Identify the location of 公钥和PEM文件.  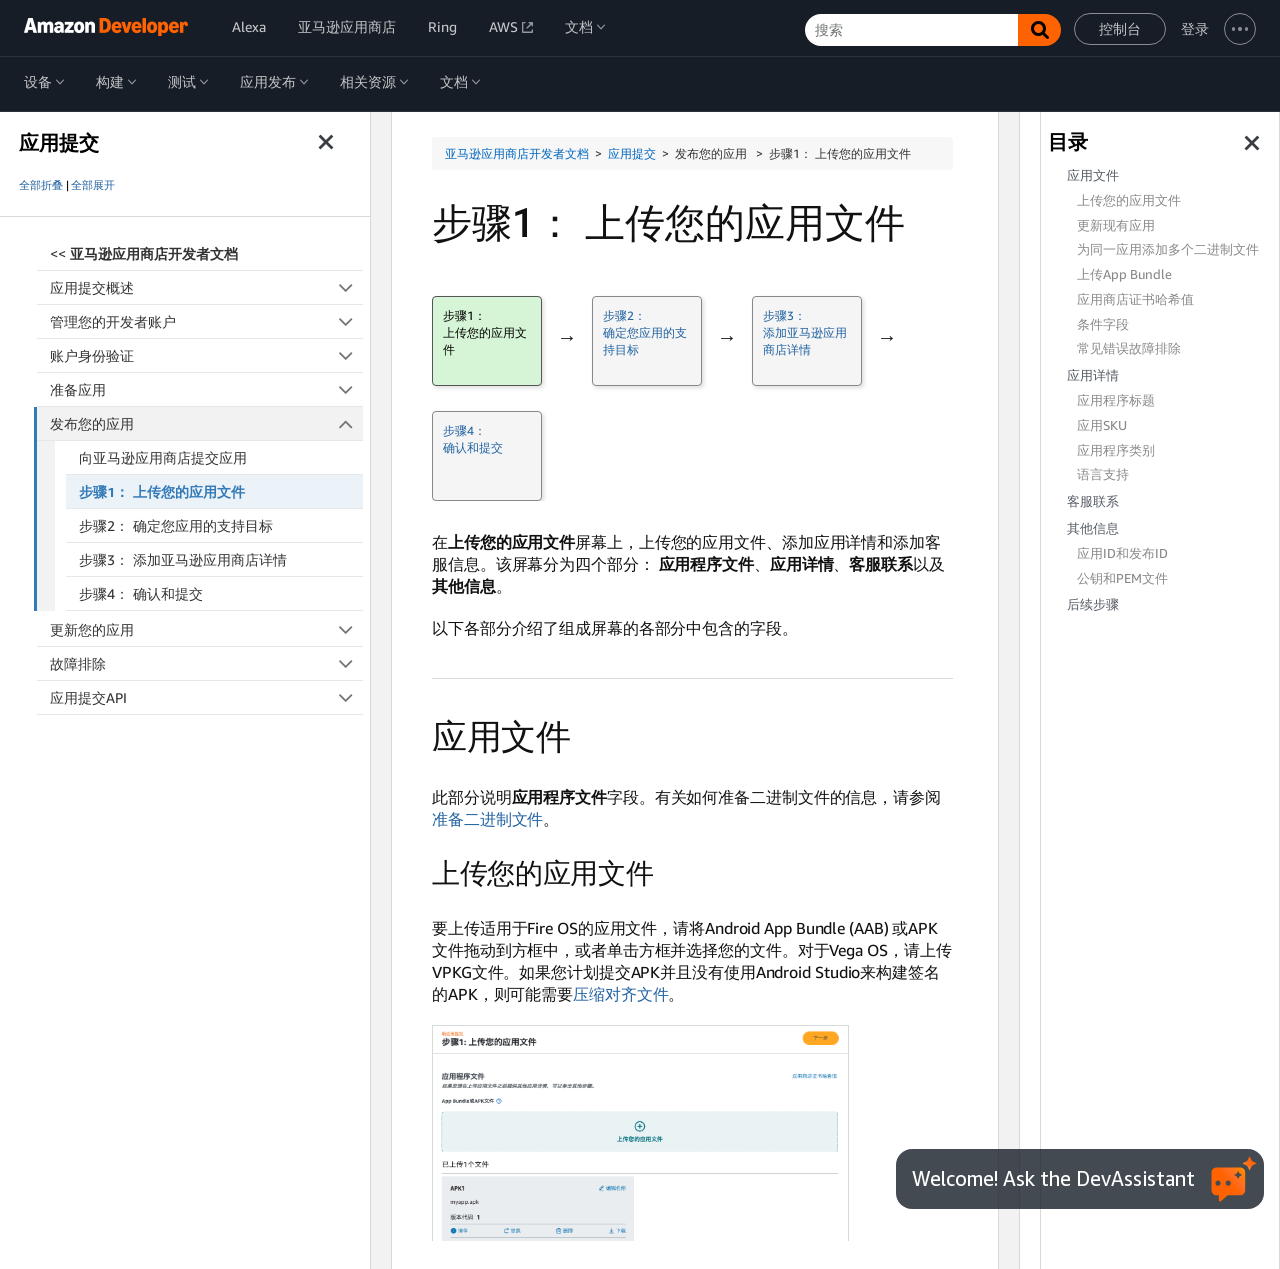
(1122, 578).